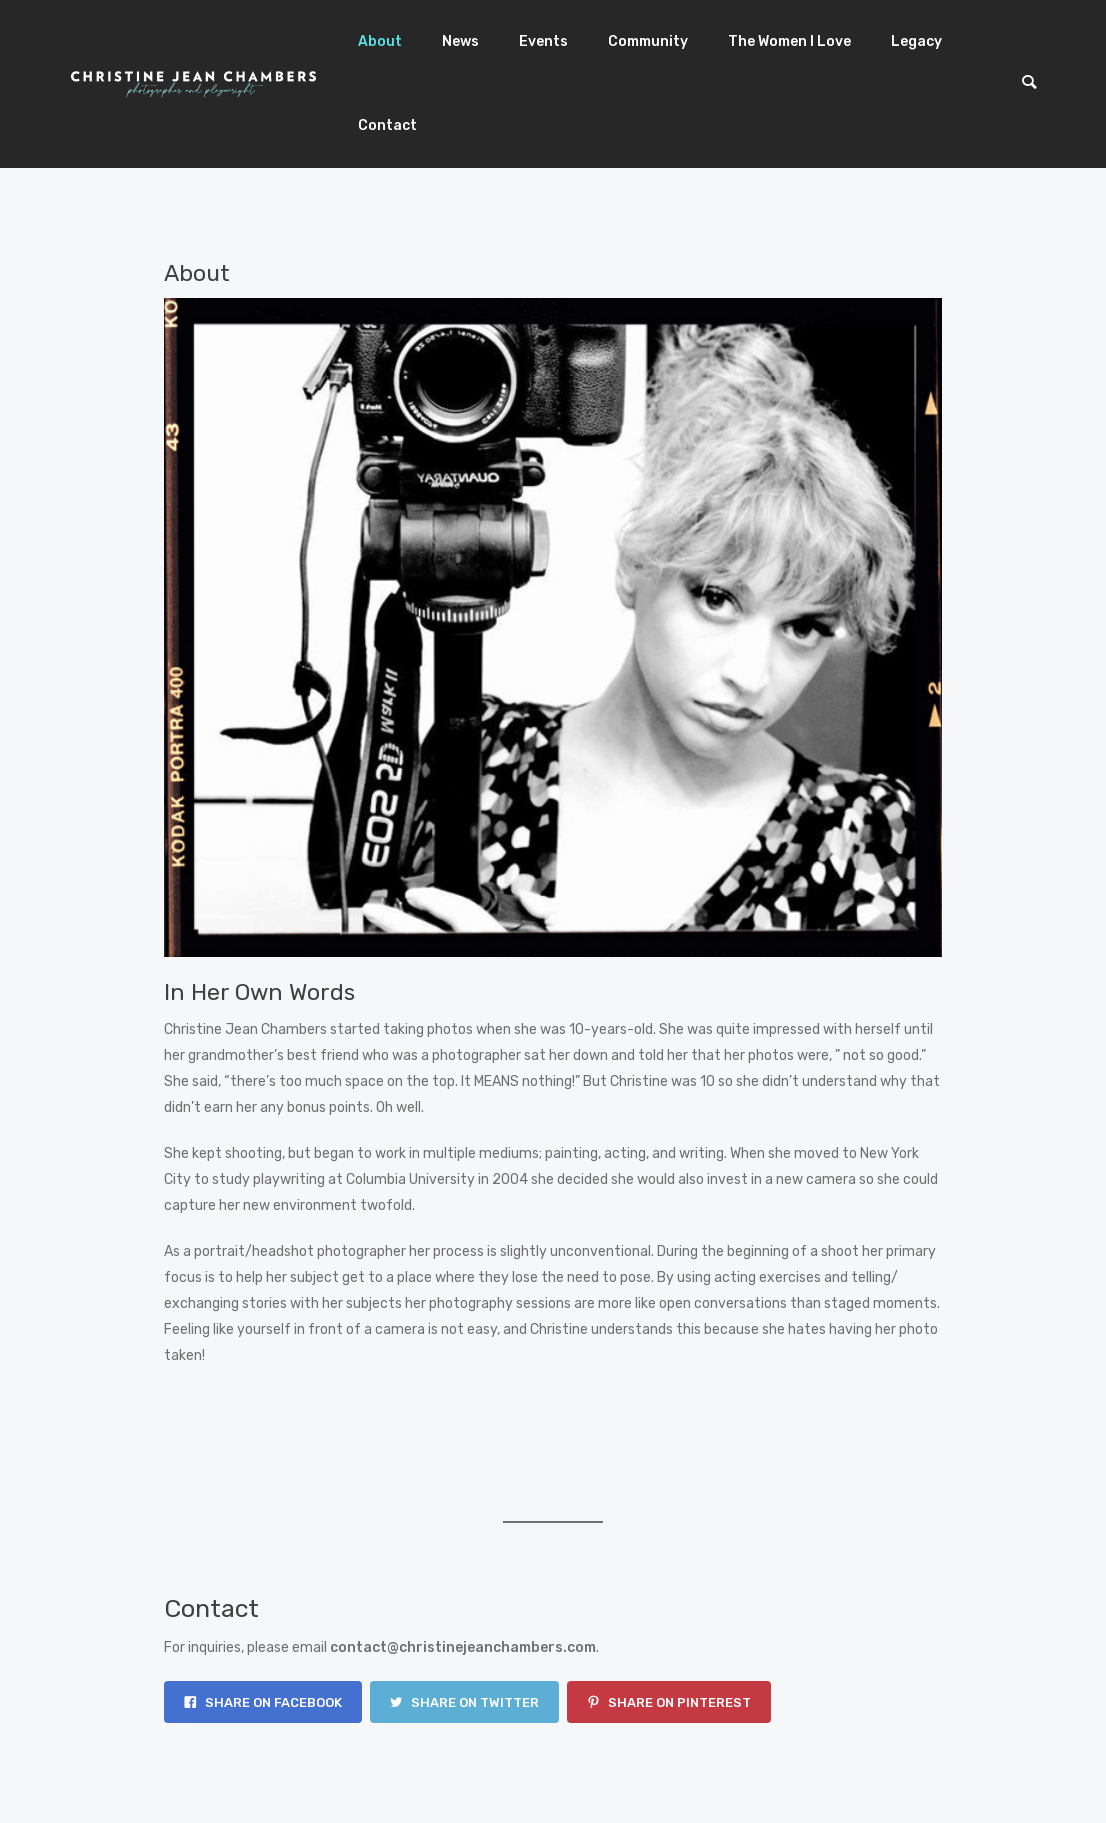 The width and height of the screenshot is (1106, 1823). Describe the element at coordinates (916, 41) in the screenshot. I see `Legacy` at that location.